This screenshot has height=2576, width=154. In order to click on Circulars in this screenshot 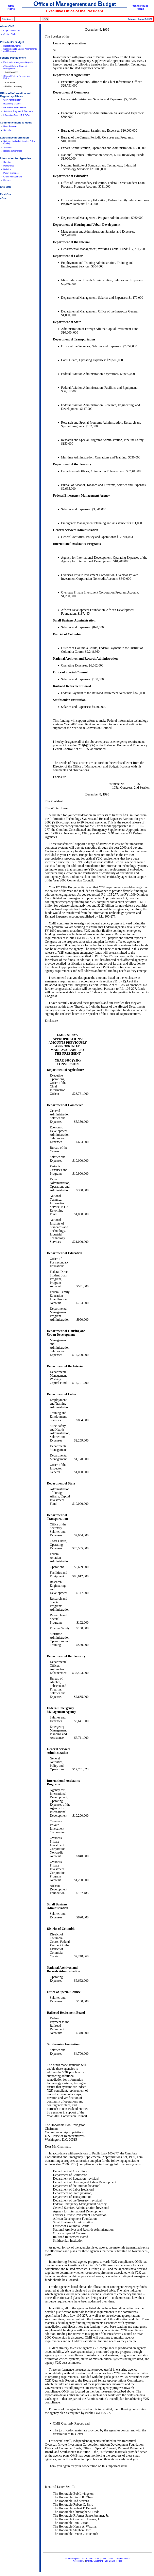, I will do `click(7, 162)`.